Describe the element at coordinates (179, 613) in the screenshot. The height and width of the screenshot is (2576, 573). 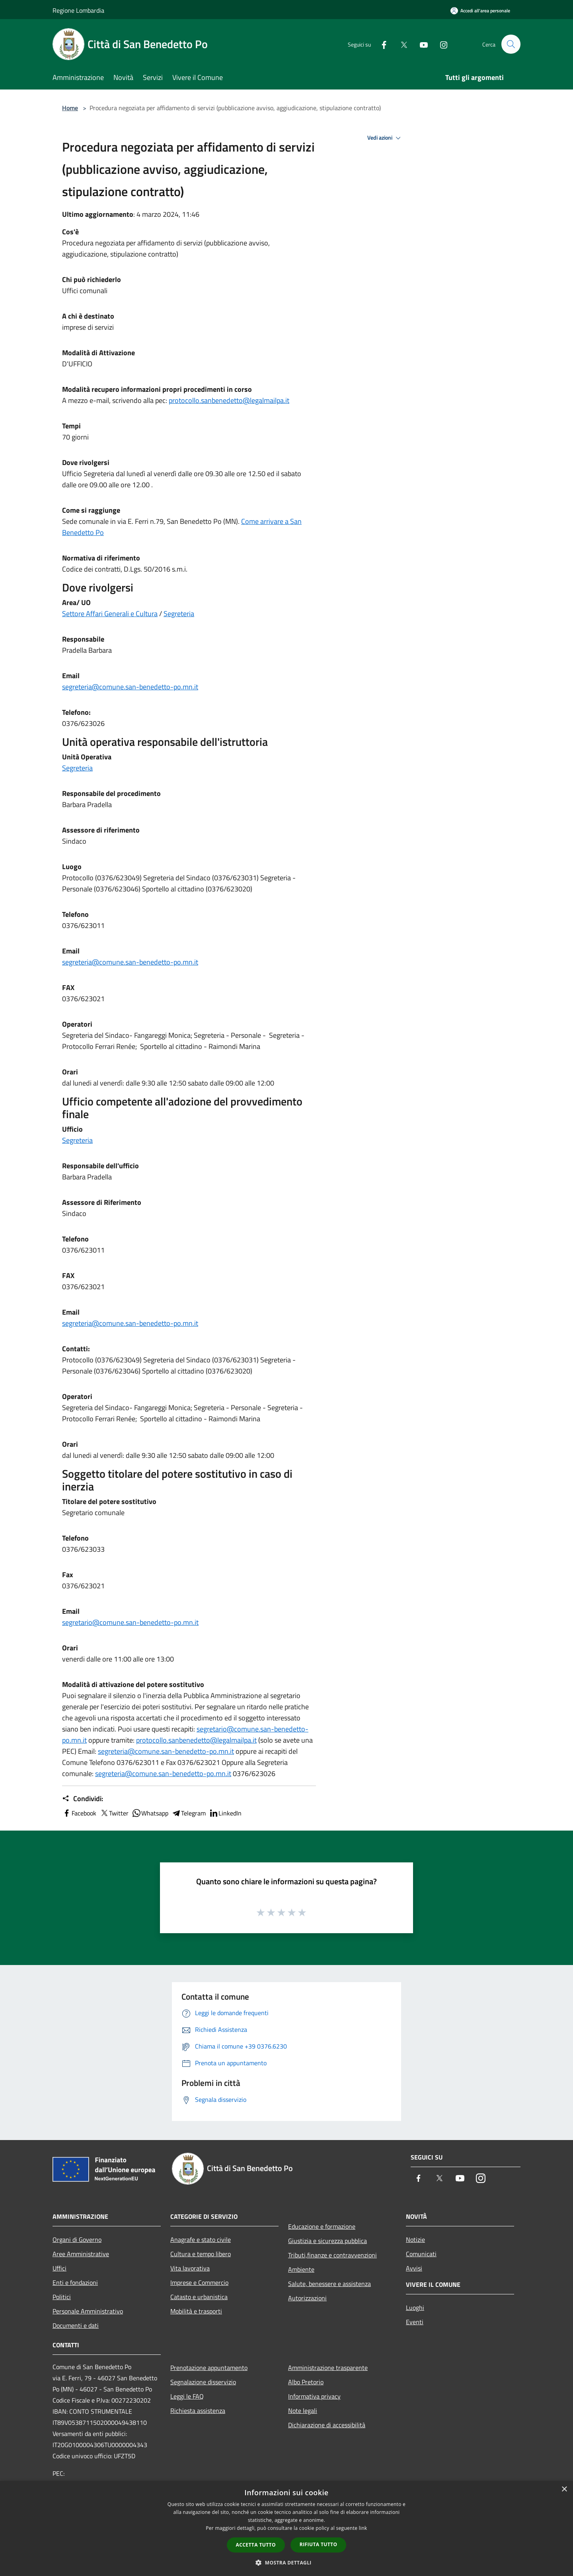
I see `Segreteria` at that location.